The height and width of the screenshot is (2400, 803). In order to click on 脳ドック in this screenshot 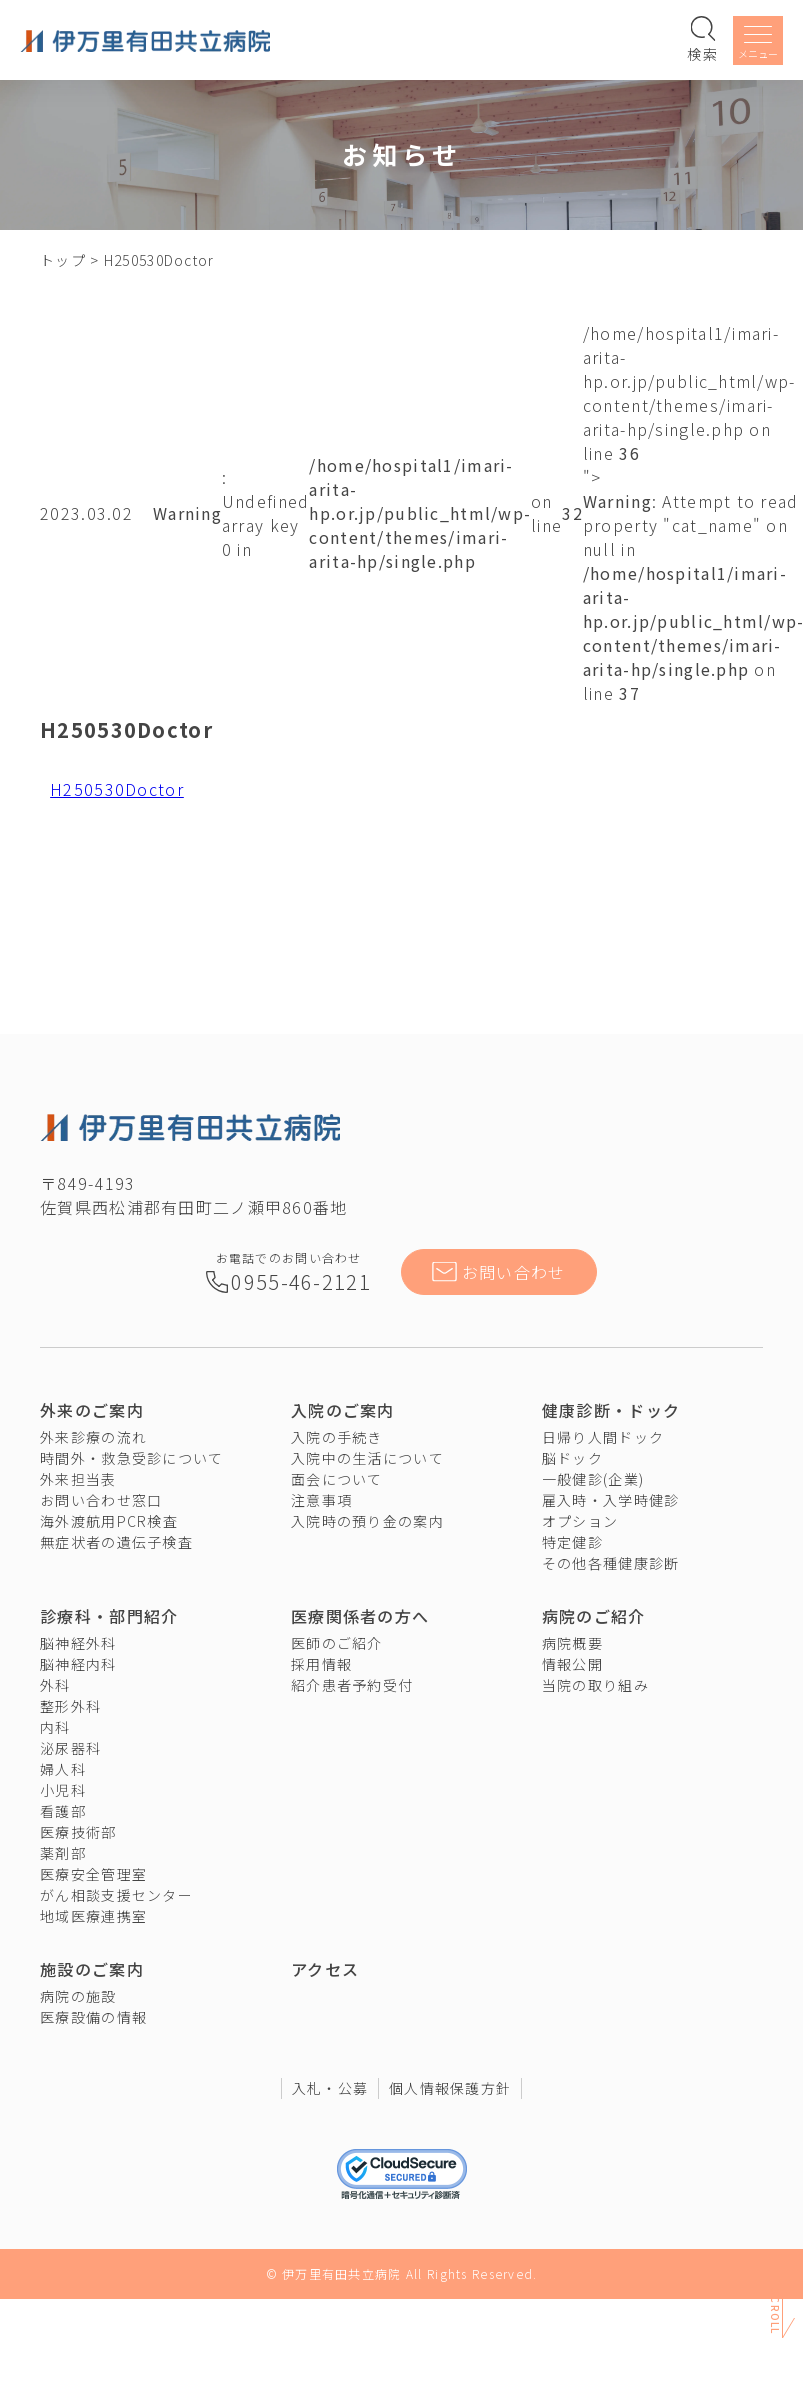, I will do `click(572, 1458)`.